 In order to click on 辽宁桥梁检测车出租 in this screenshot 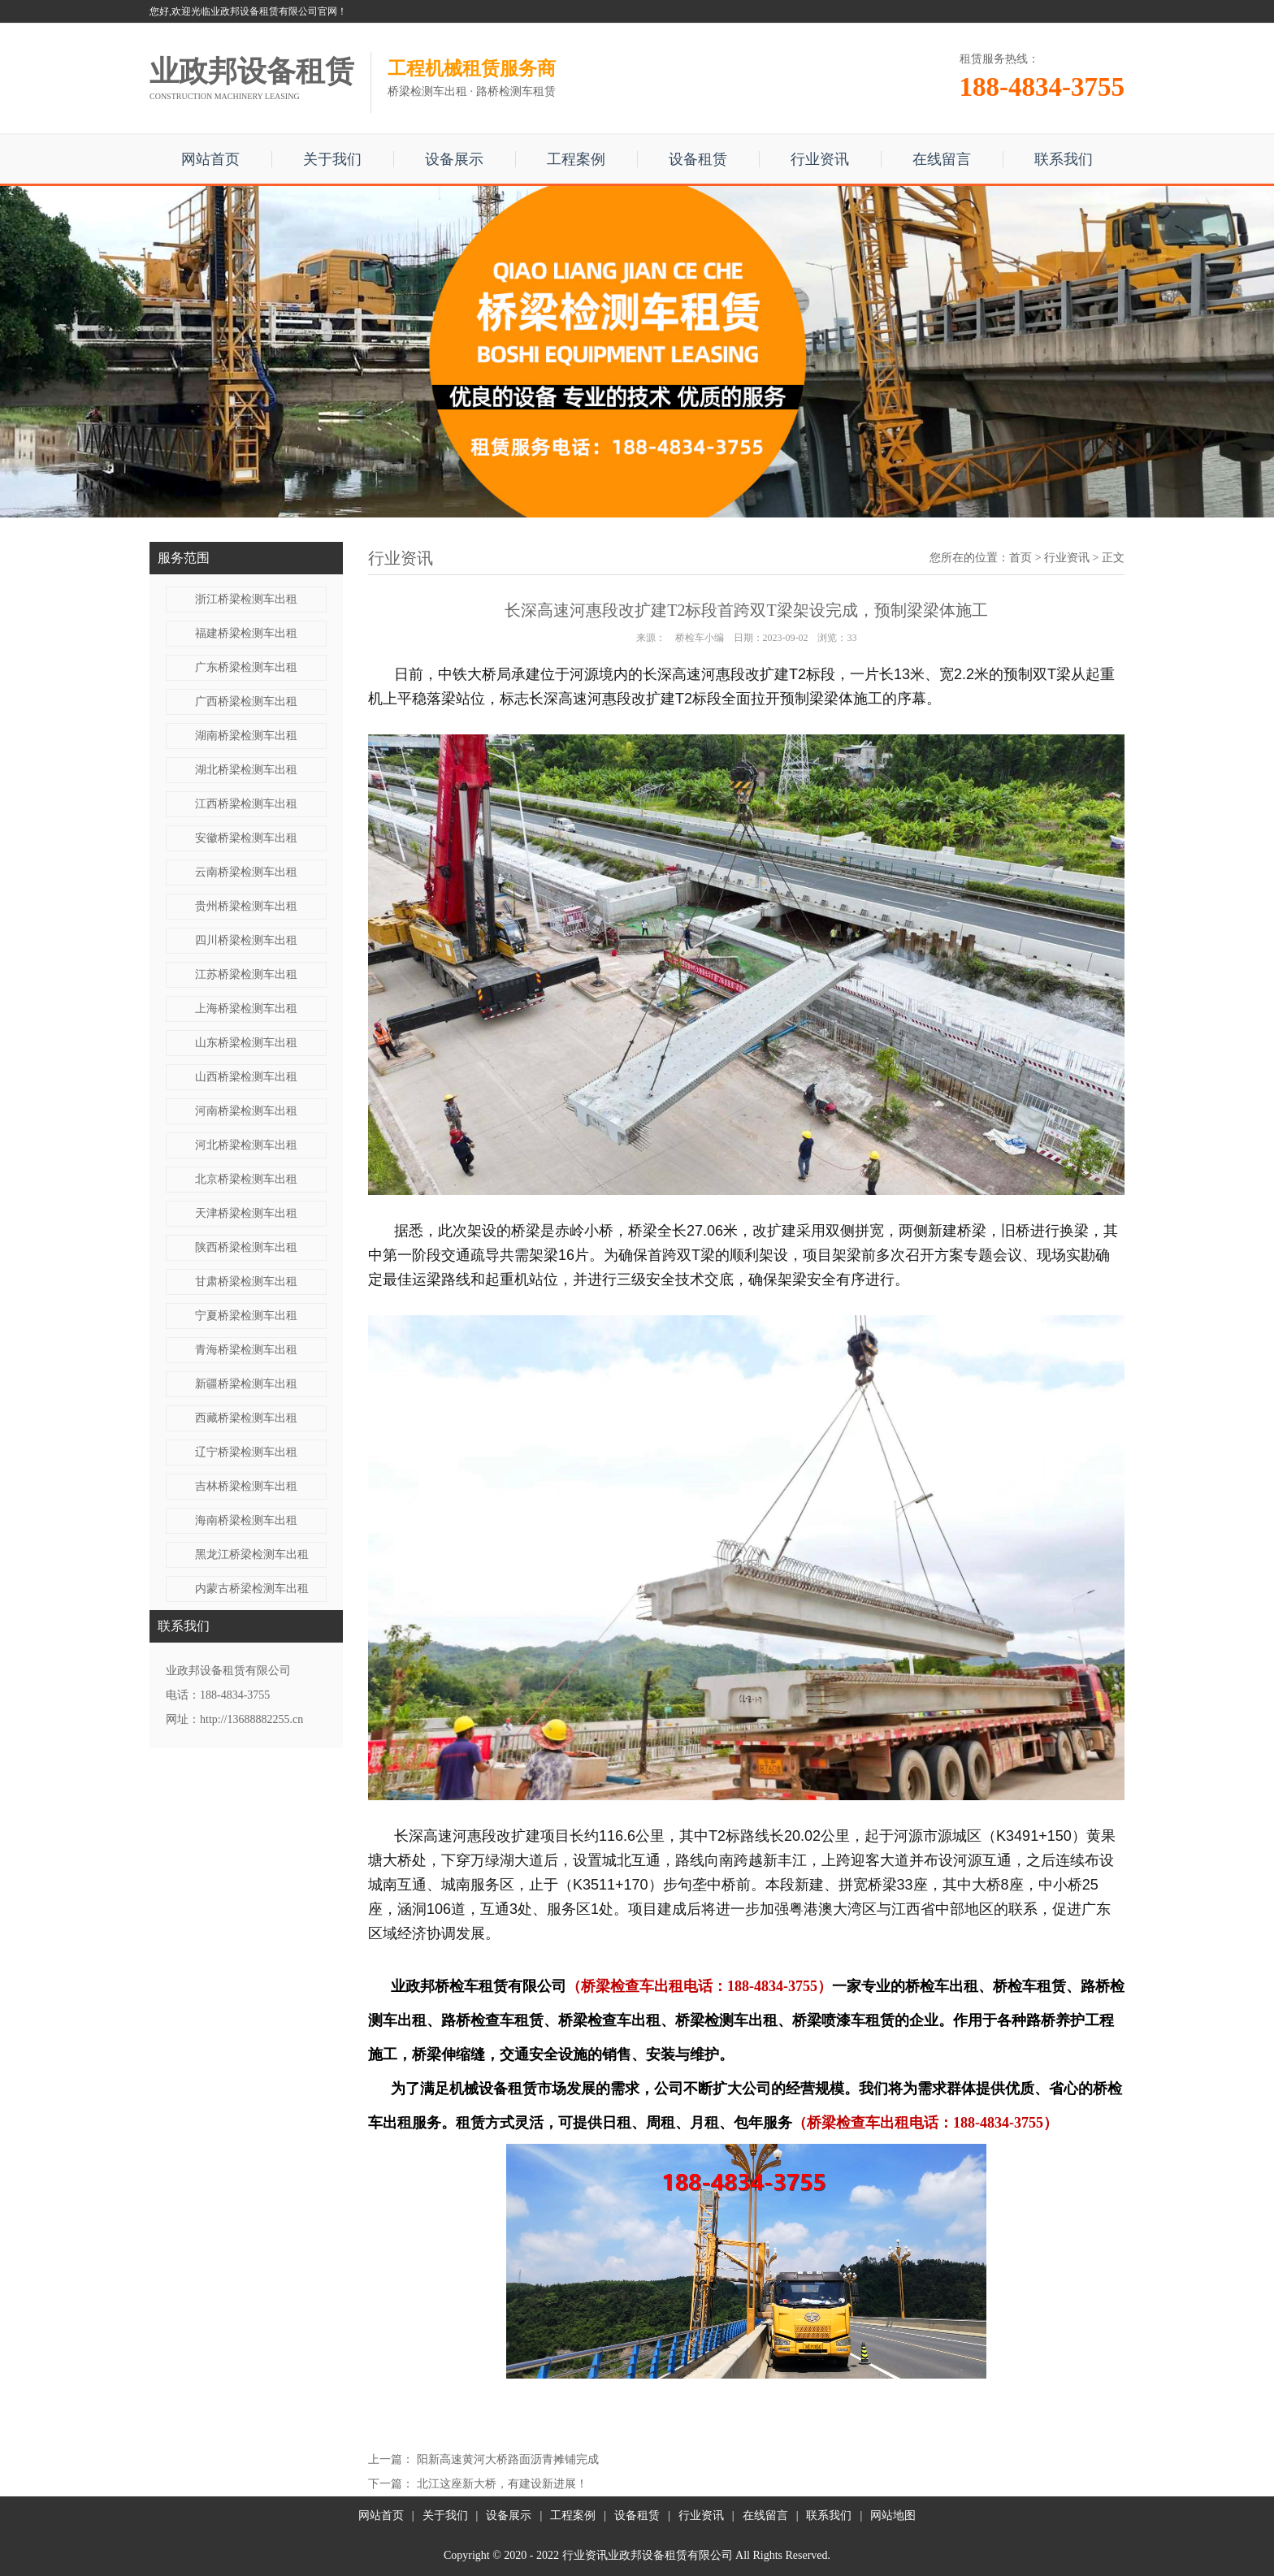, I will do `click(246, 1452)`.